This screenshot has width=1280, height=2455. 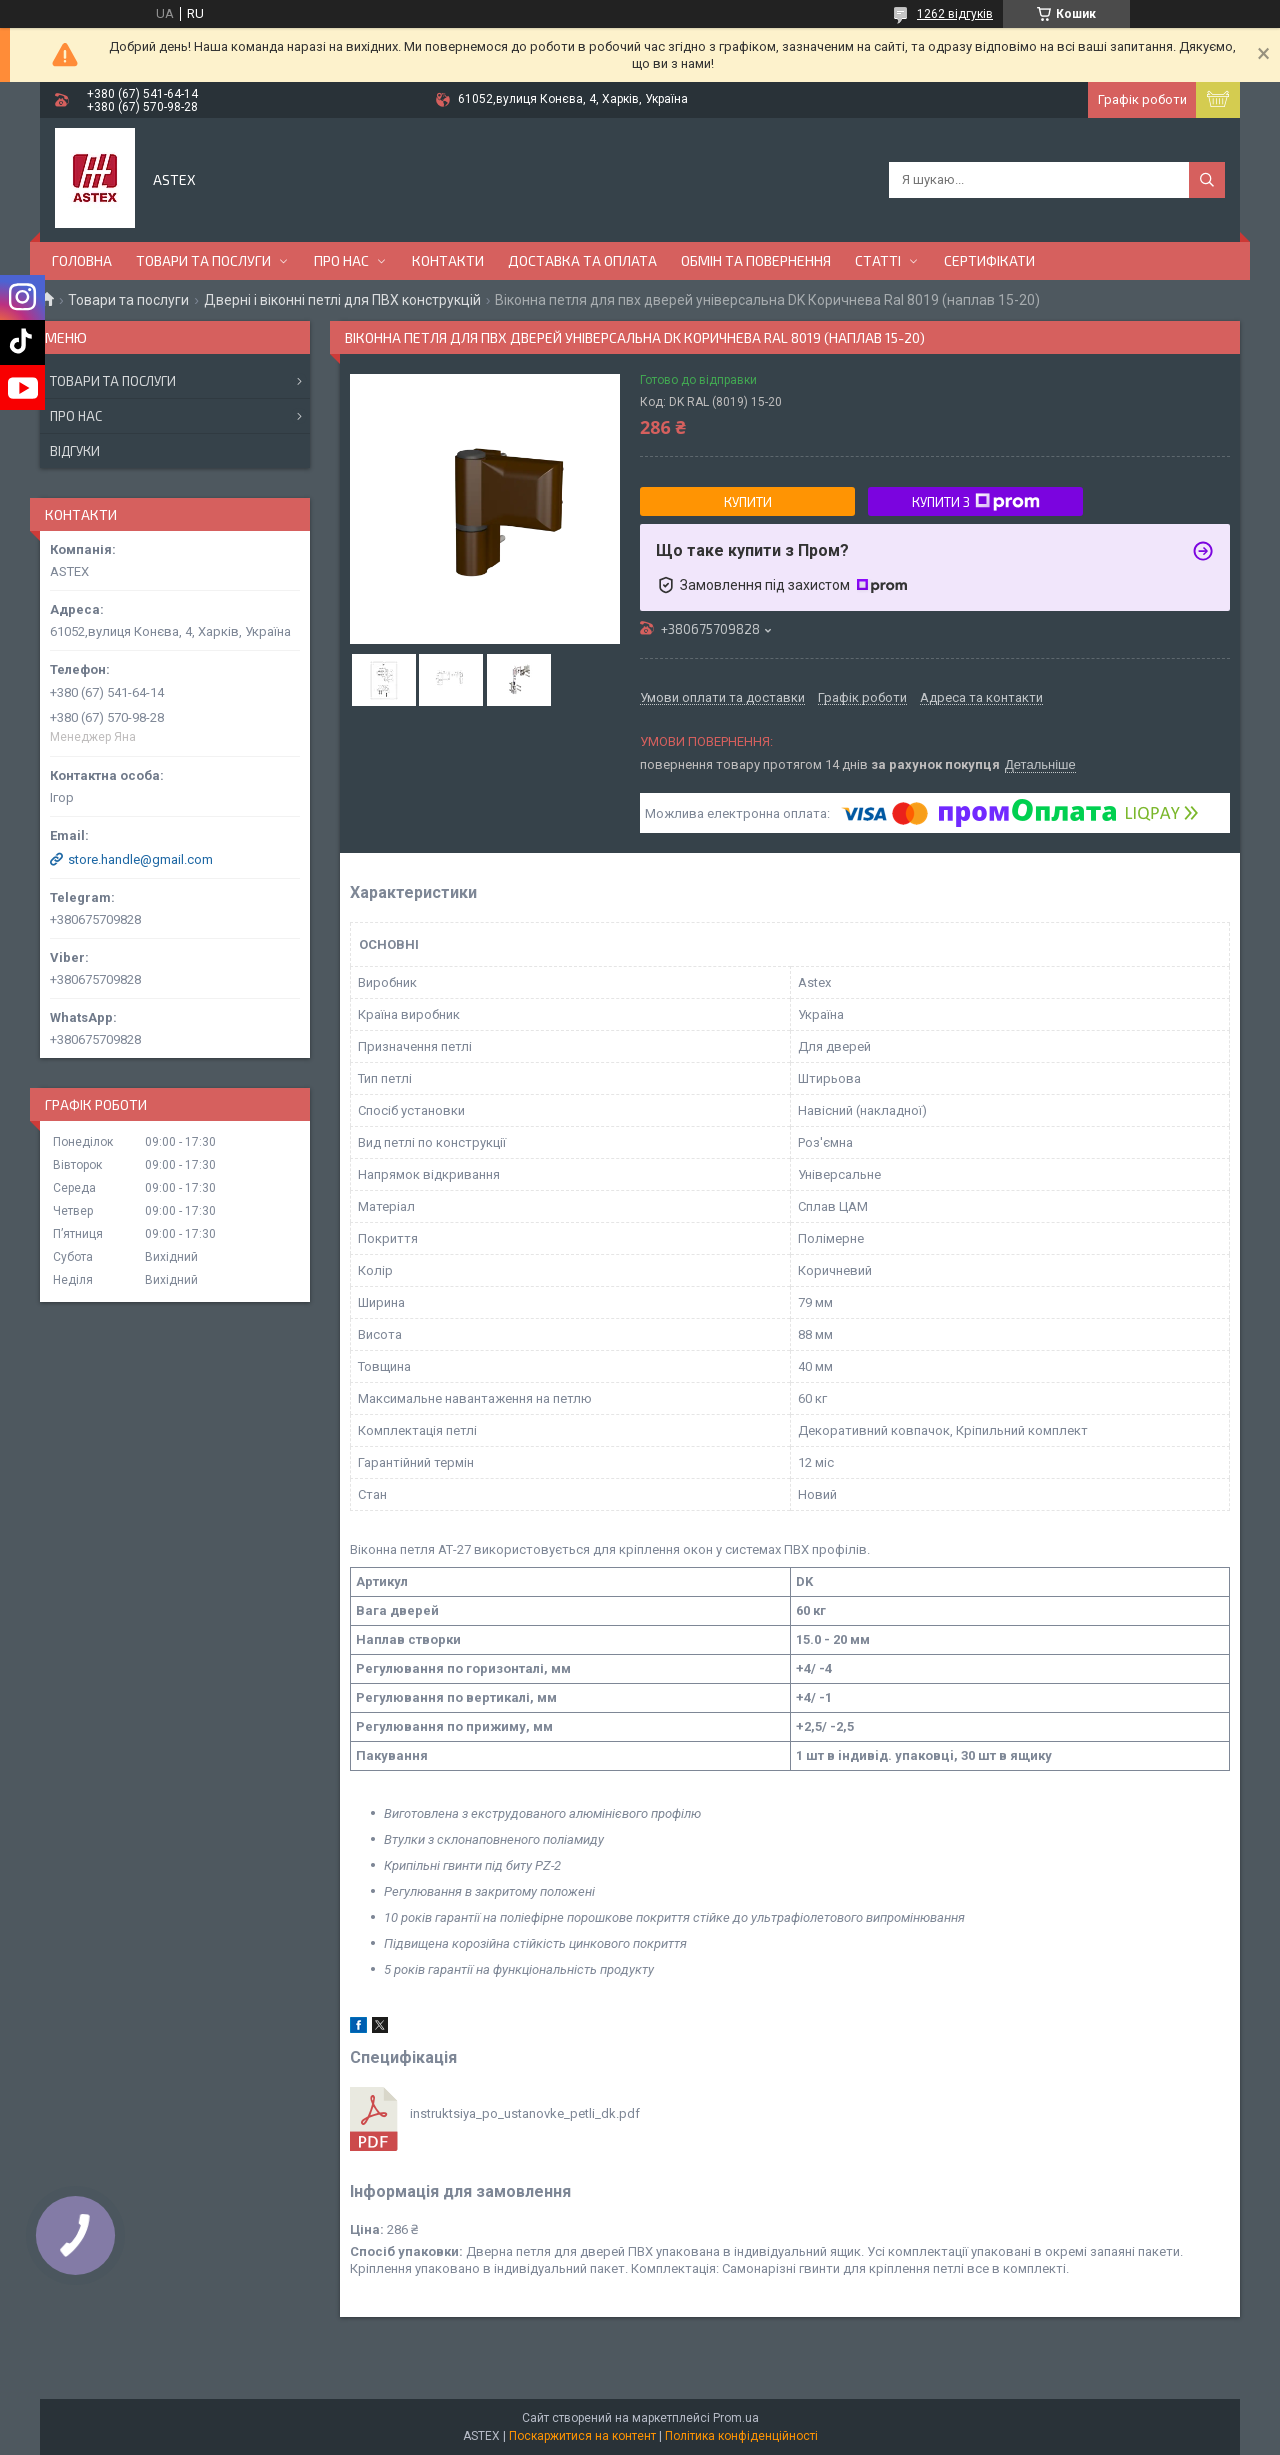 I want to click on Доставка та оплата, so click(x=582, y=260).